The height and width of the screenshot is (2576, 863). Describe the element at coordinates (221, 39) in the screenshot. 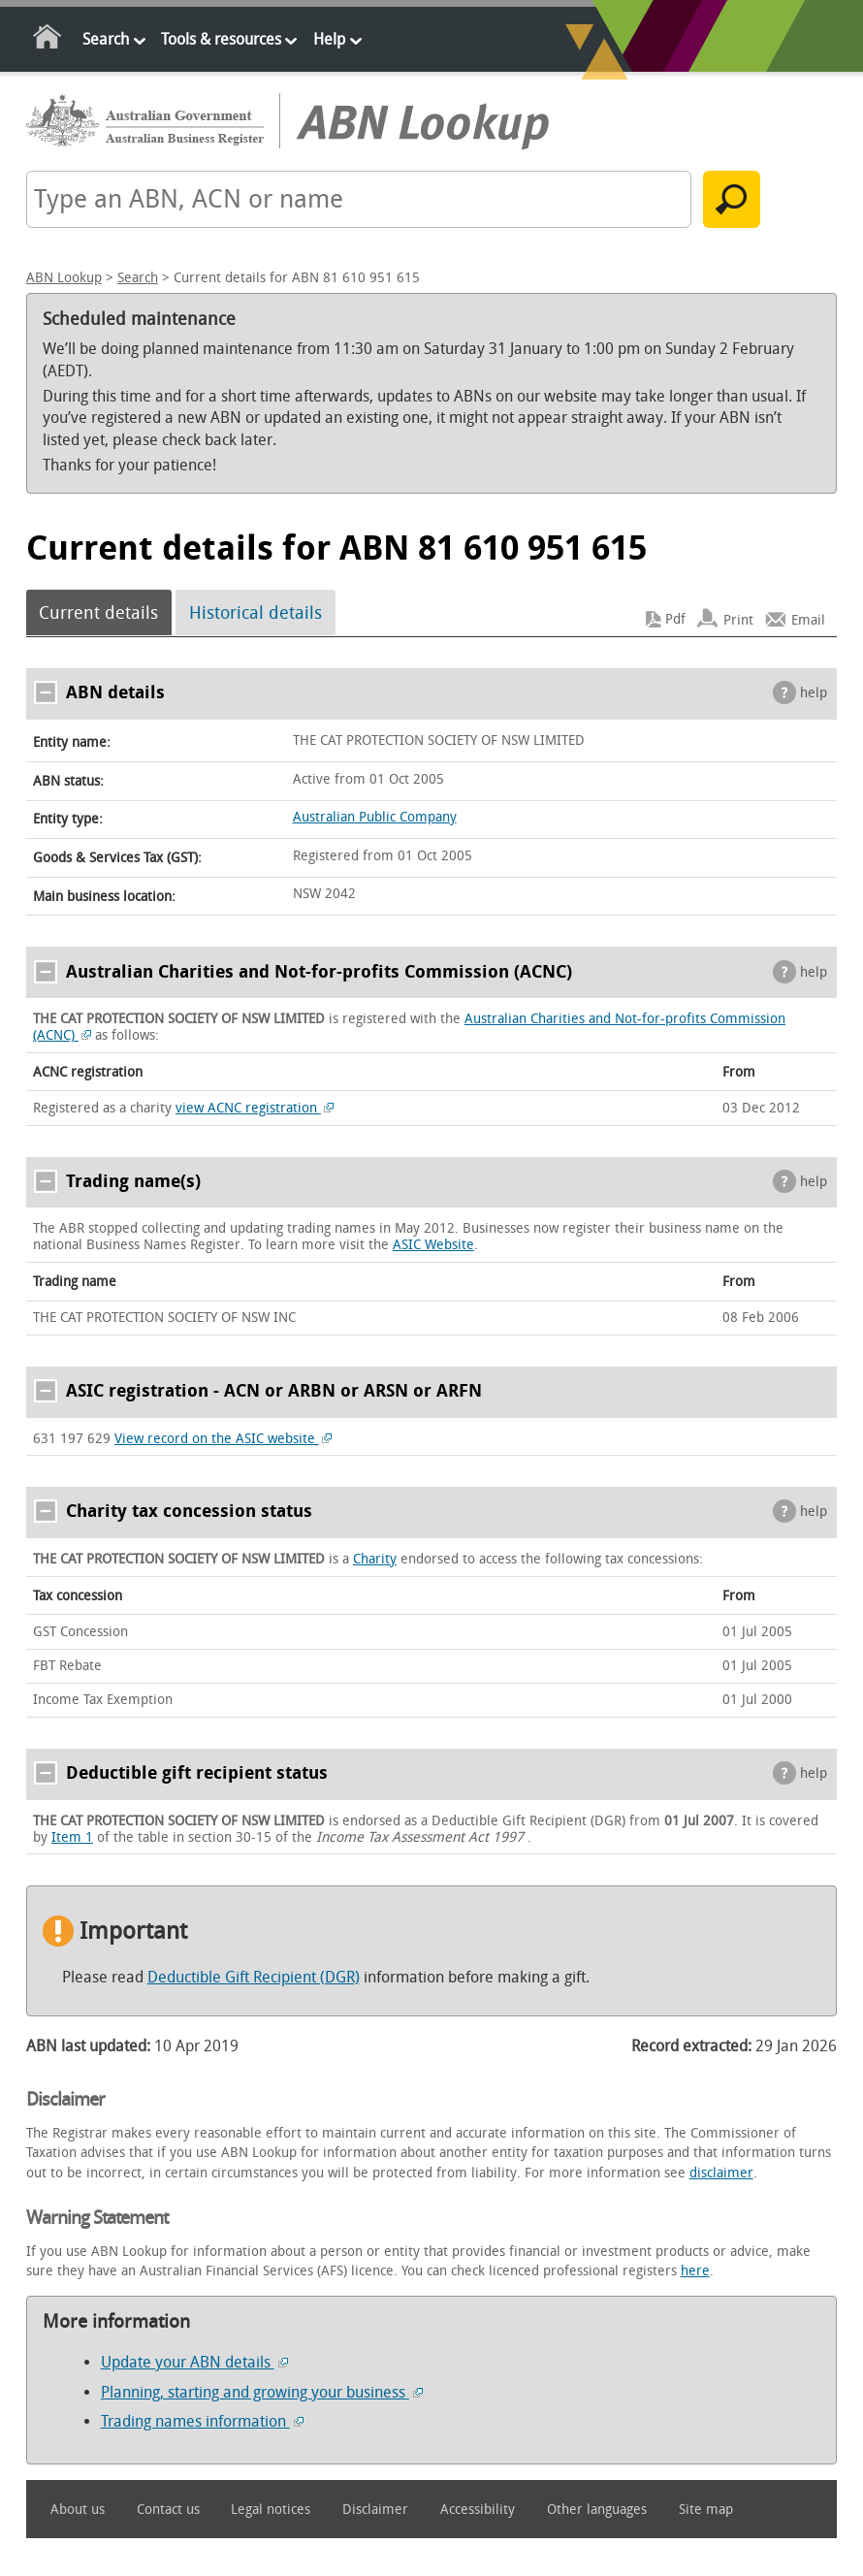

I see `Tools & resources` at that location.